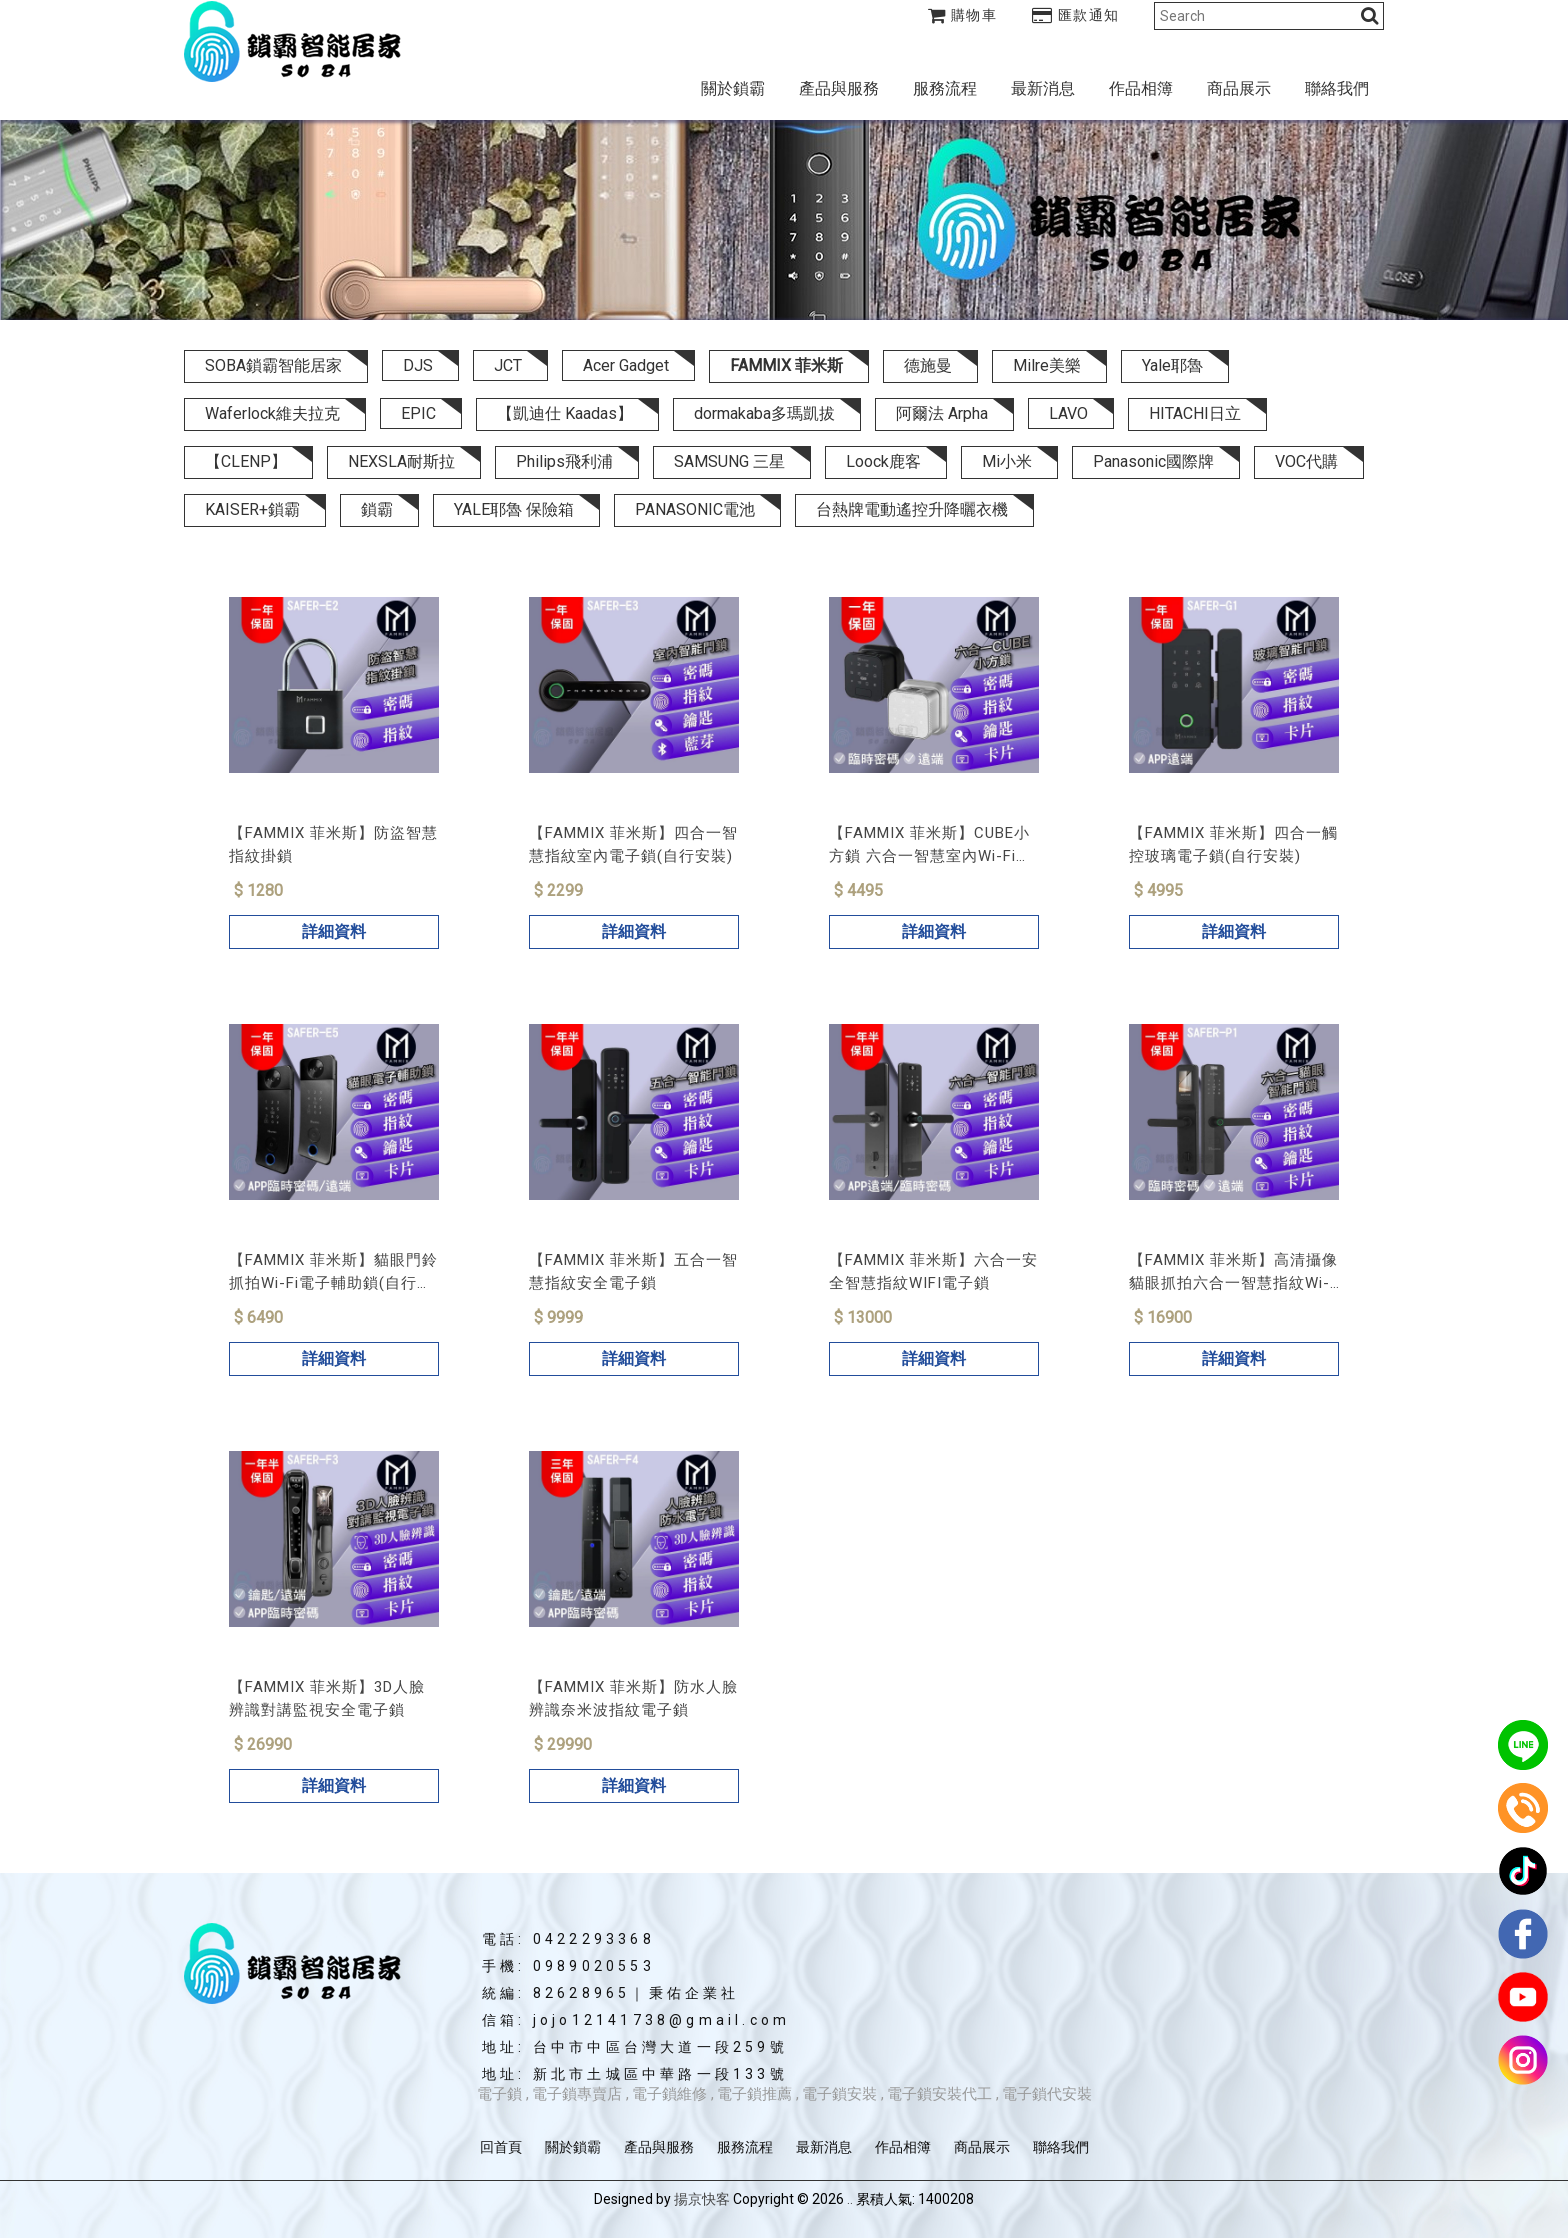 Image resolution: width=1568 pixels, height=2238 pixels. What do you see at coordinates (577, 2094) in the screenshot?
I see `電子鎖專賣店` at bounding box center [577, 2094].